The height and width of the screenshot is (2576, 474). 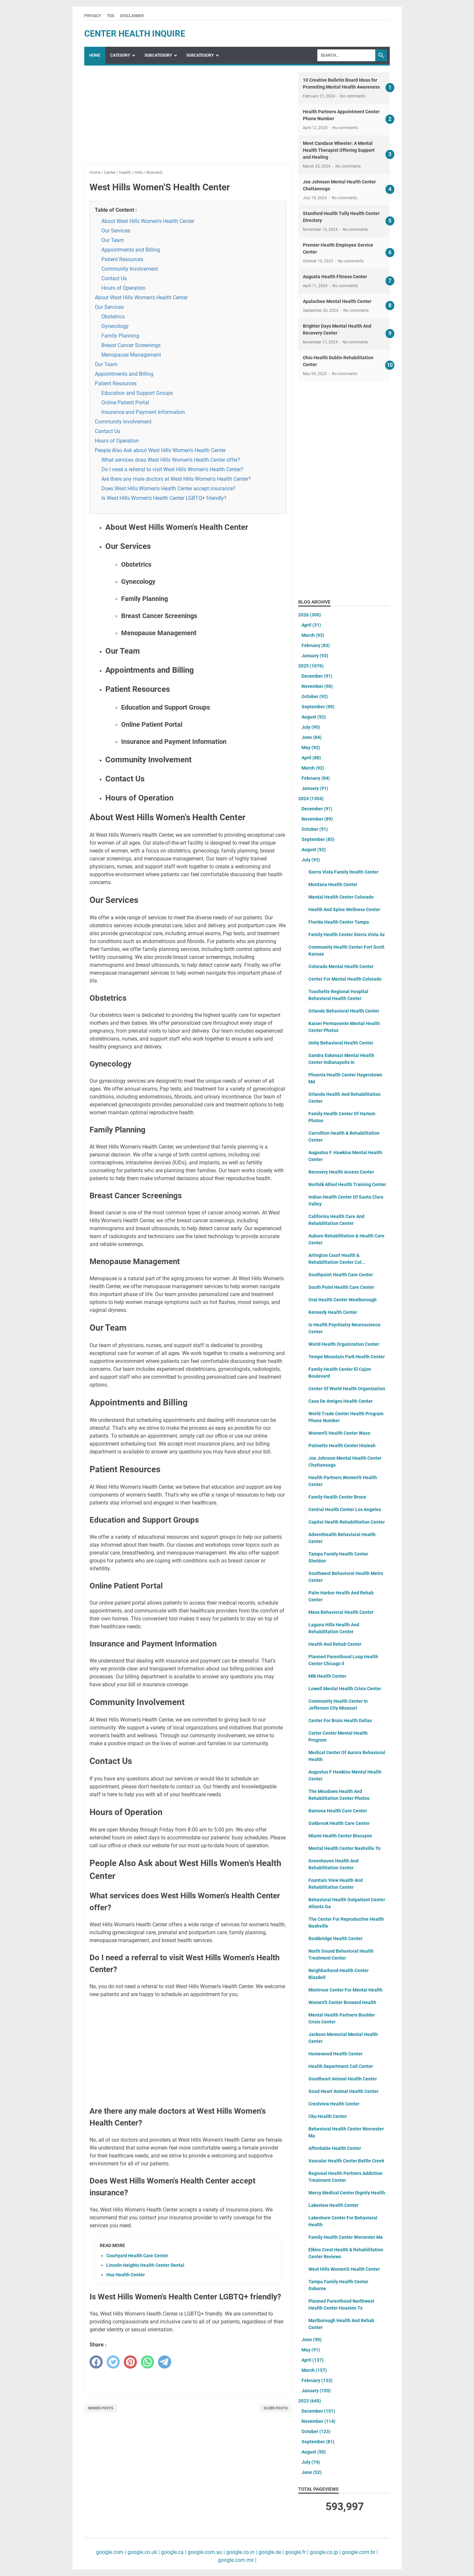 What do you see at coordinates (344, 1509) in the screenshot?
I see `Central Health Center Los Angeles` at bounding box center [344, 1509].